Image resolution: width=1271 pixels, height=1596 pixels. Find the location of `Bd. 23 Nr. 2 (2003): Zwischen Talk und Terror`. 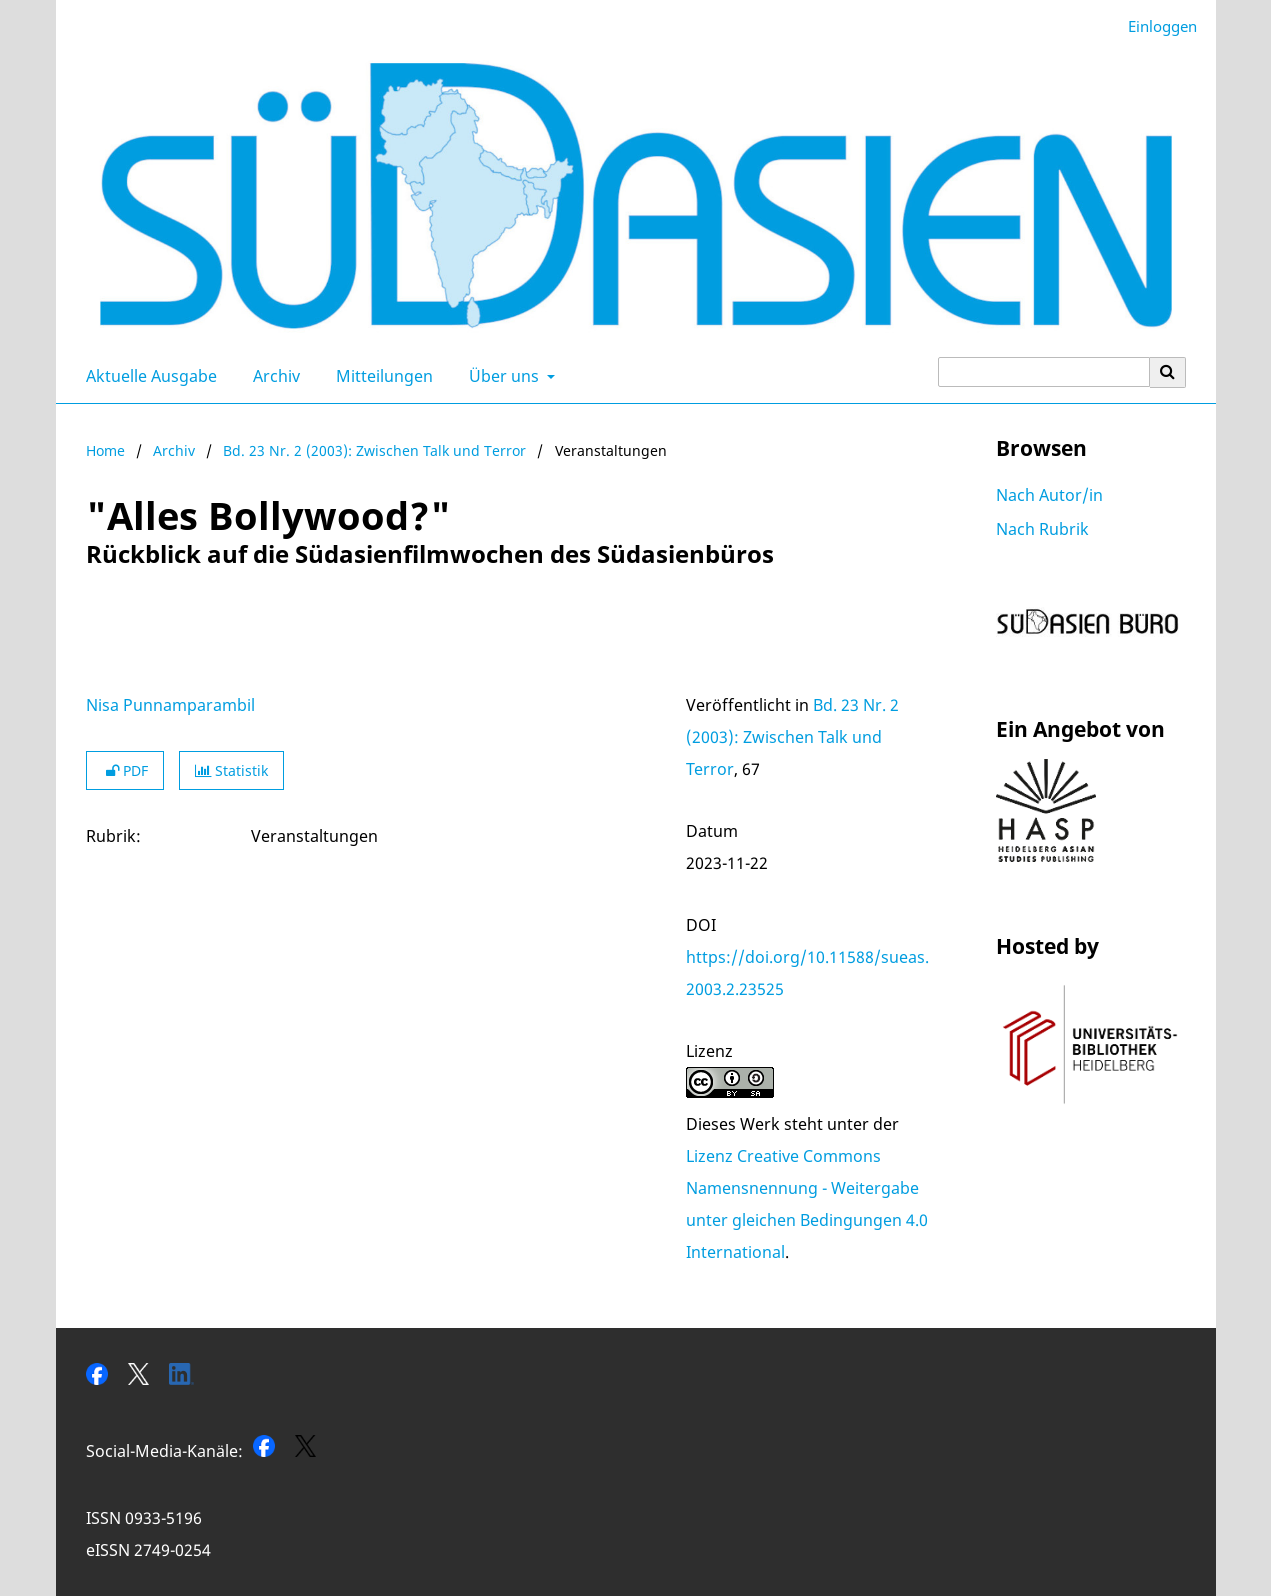

Bd. 23 Nr. 2 (2003): Zwischen Talk und Terror is located at coordinates (374, 450).